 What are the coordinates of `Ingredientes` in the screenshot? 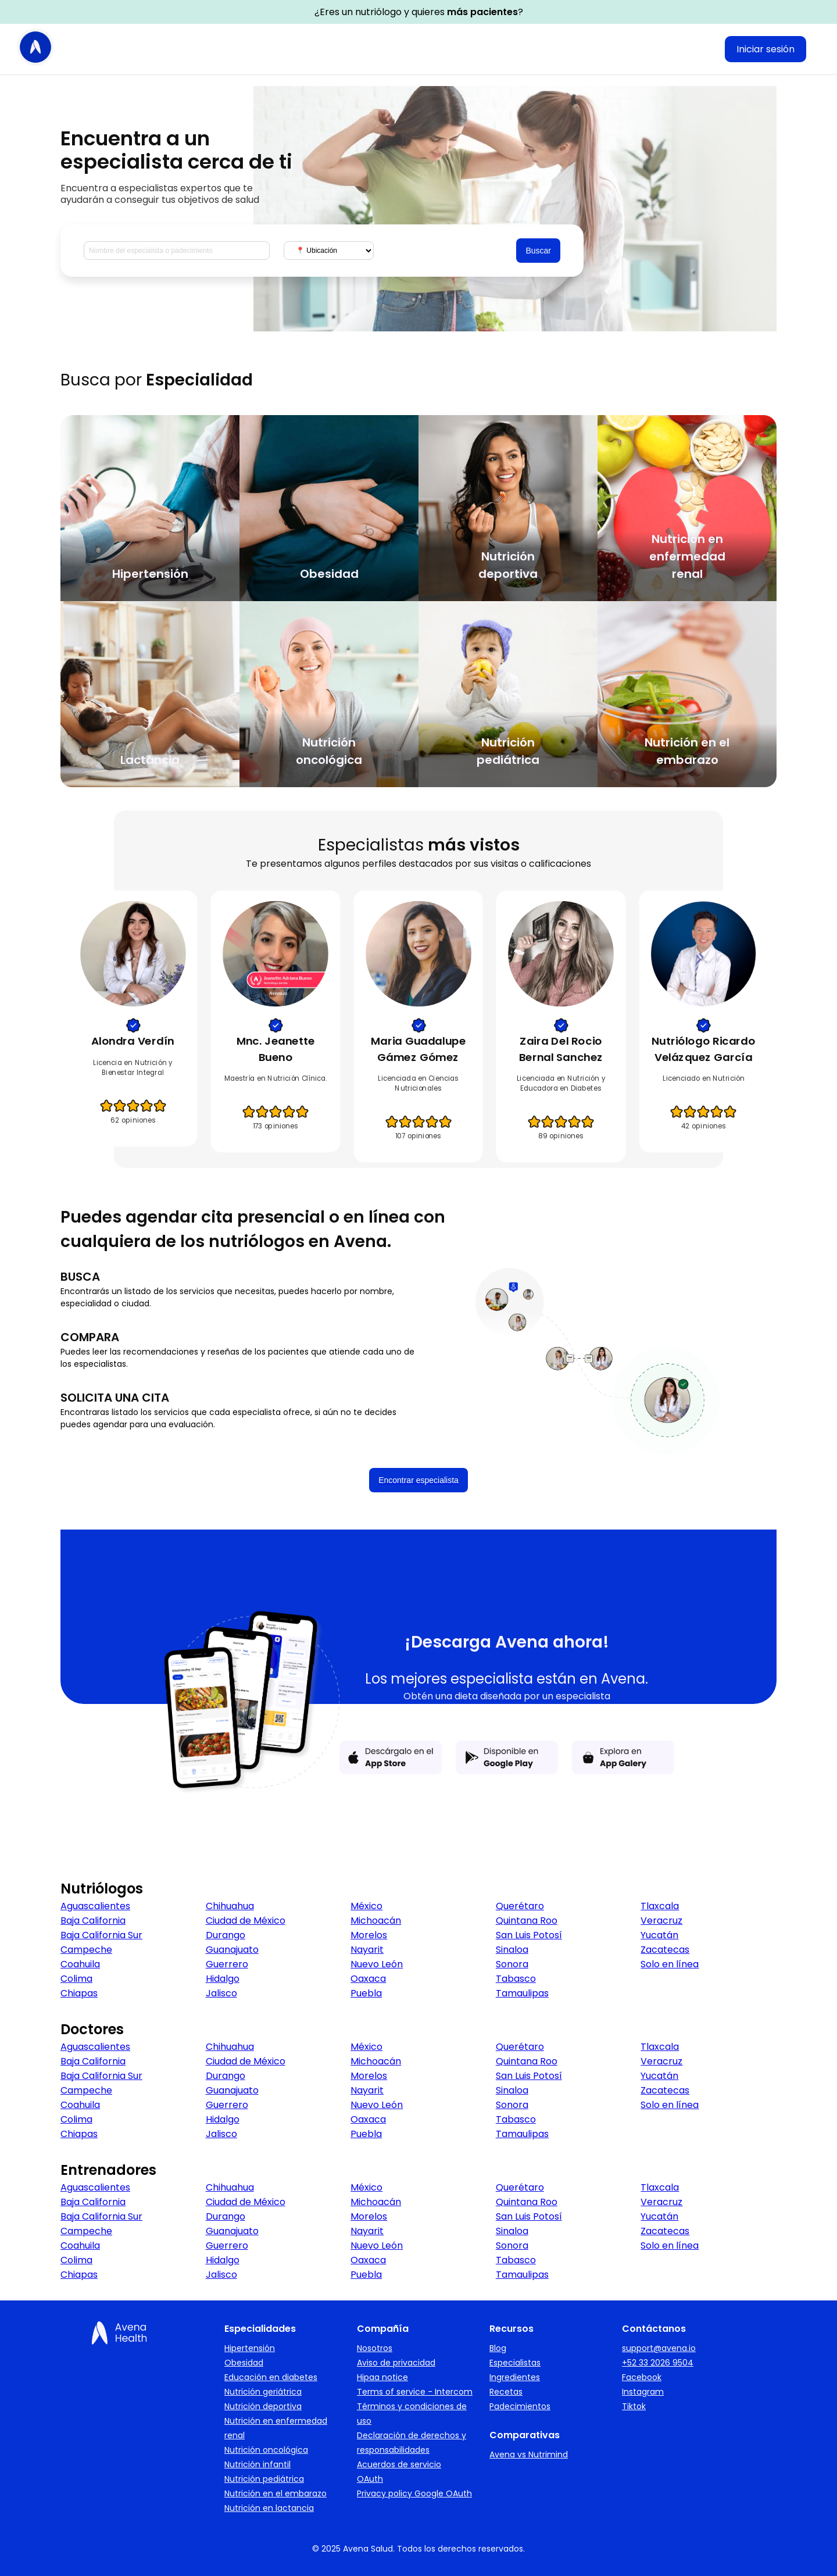 It's located at (514, 2377).